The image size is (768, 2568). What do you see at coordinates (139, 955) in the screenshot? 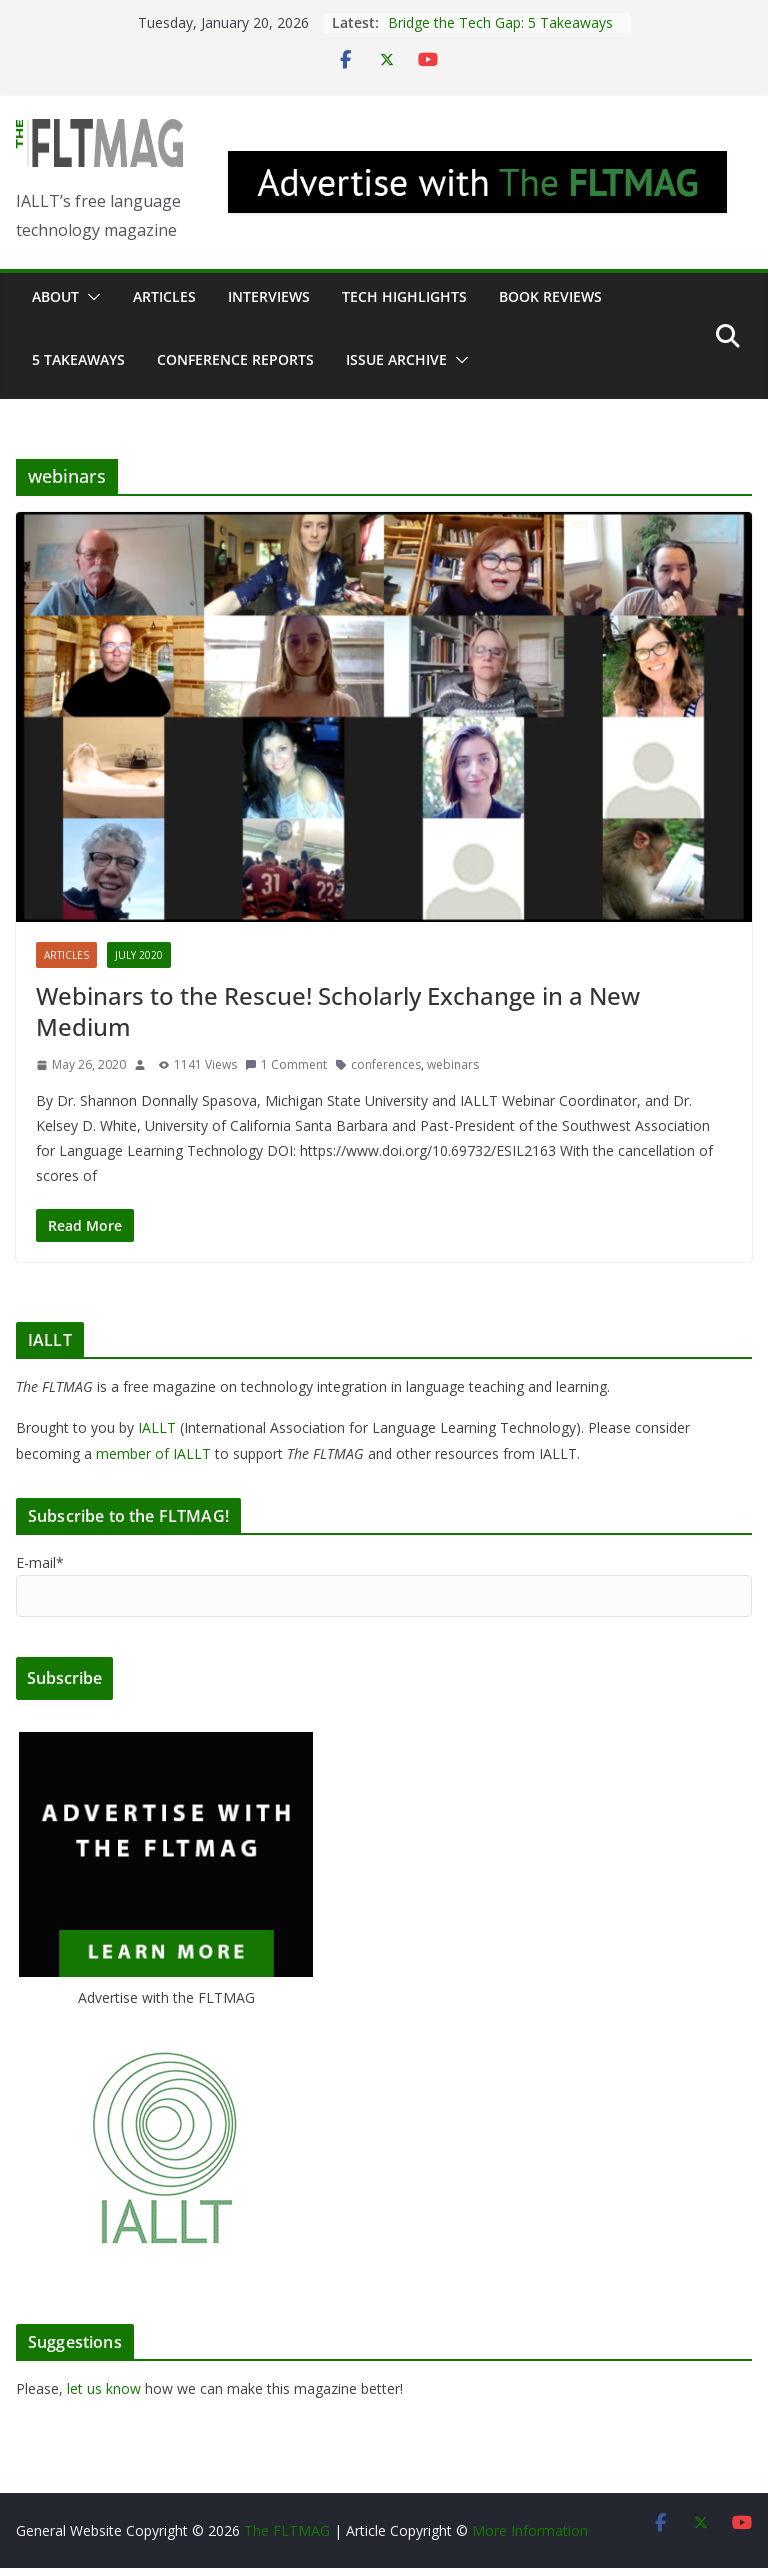
I see `July 2020` at bounding box center [139, 955].